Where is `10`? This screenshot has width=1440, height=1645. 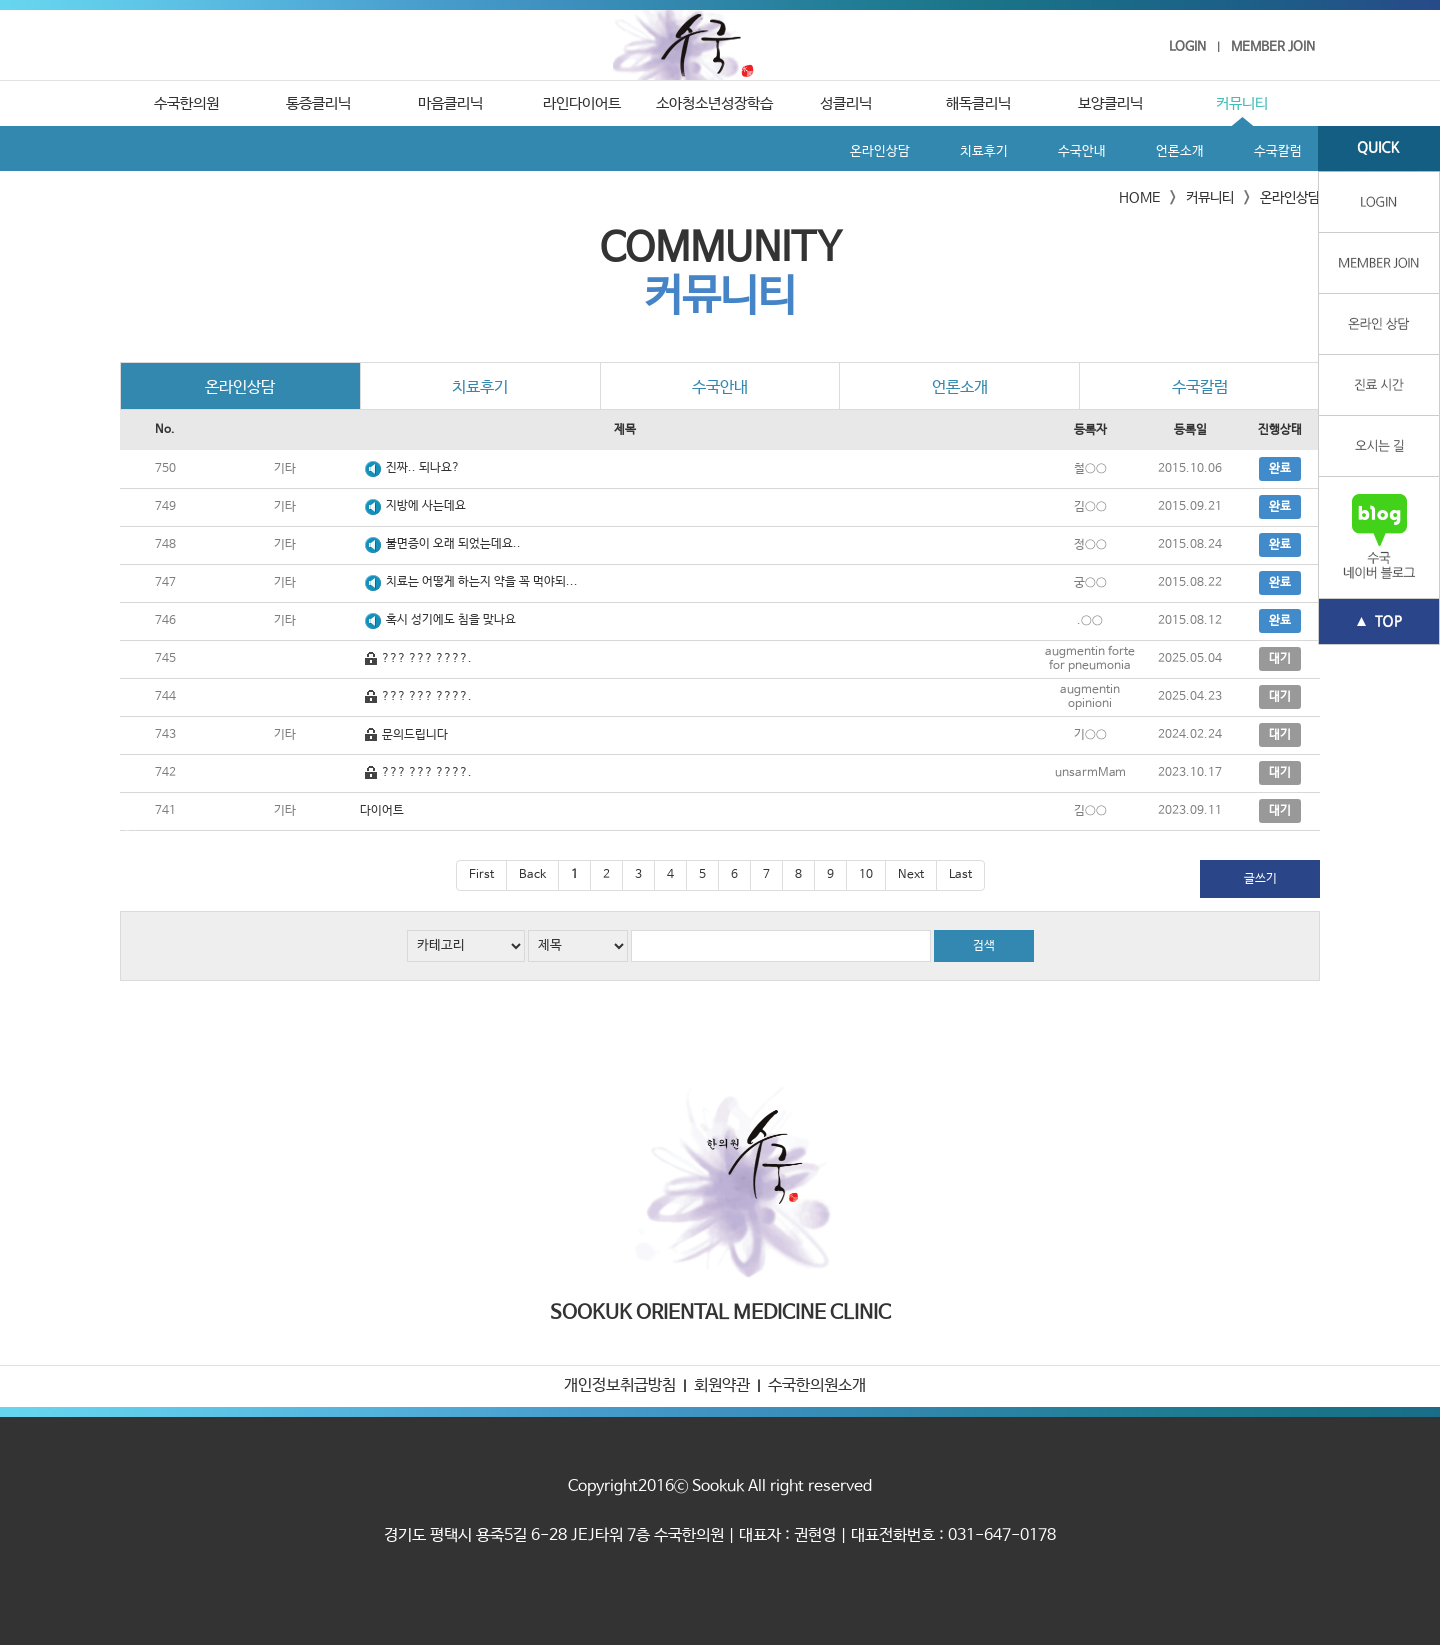 10 is located at coordinates (866, 875).